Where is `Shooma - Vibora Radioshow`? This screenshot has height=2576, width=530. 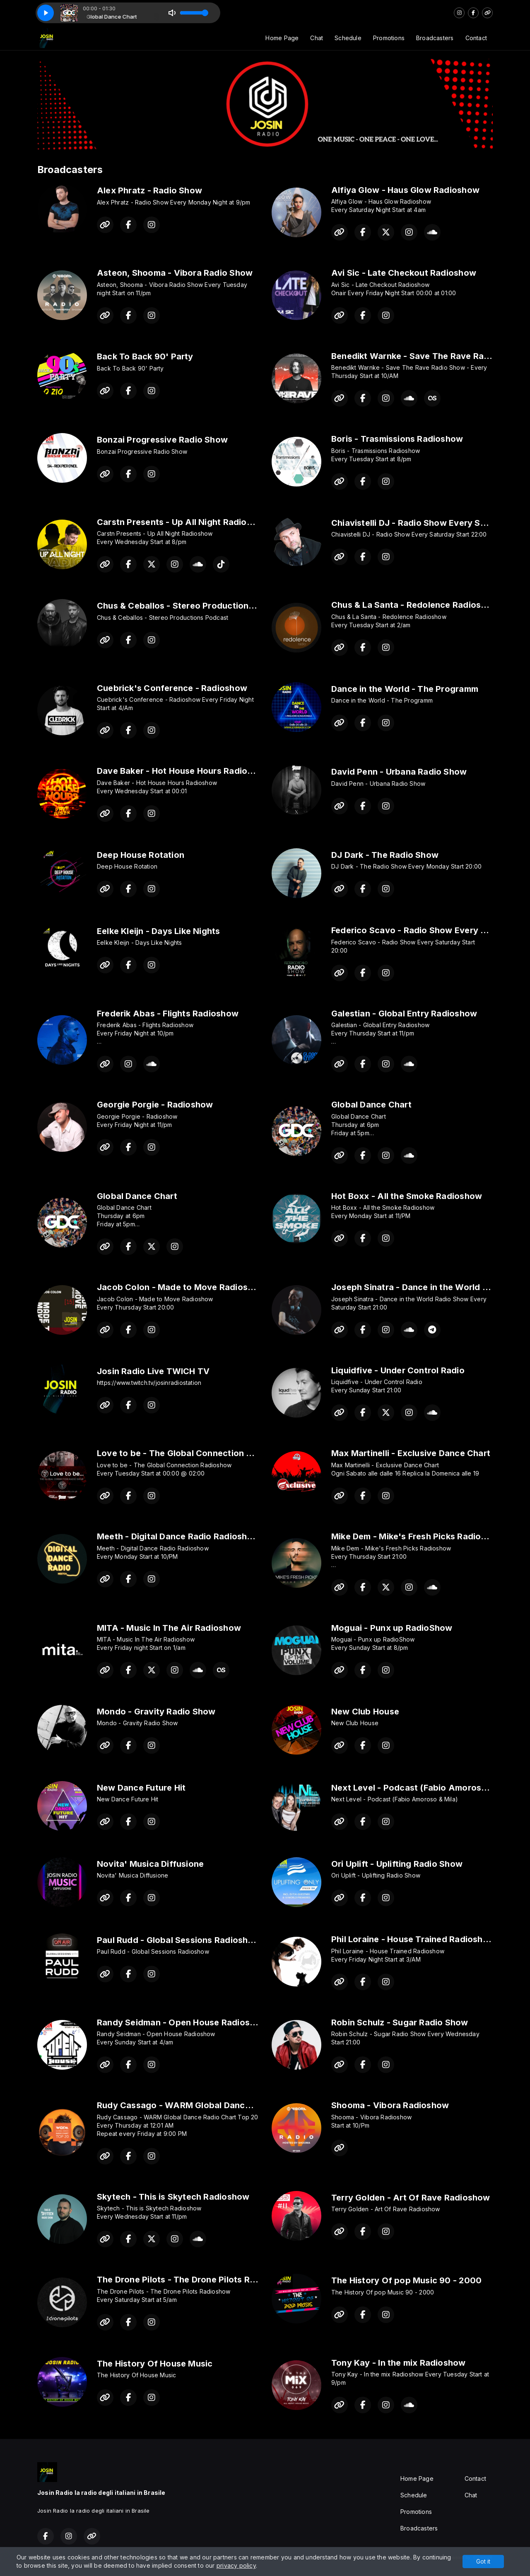
Shooma - Vibora Radioshow is located at coordinates (390, 2105).